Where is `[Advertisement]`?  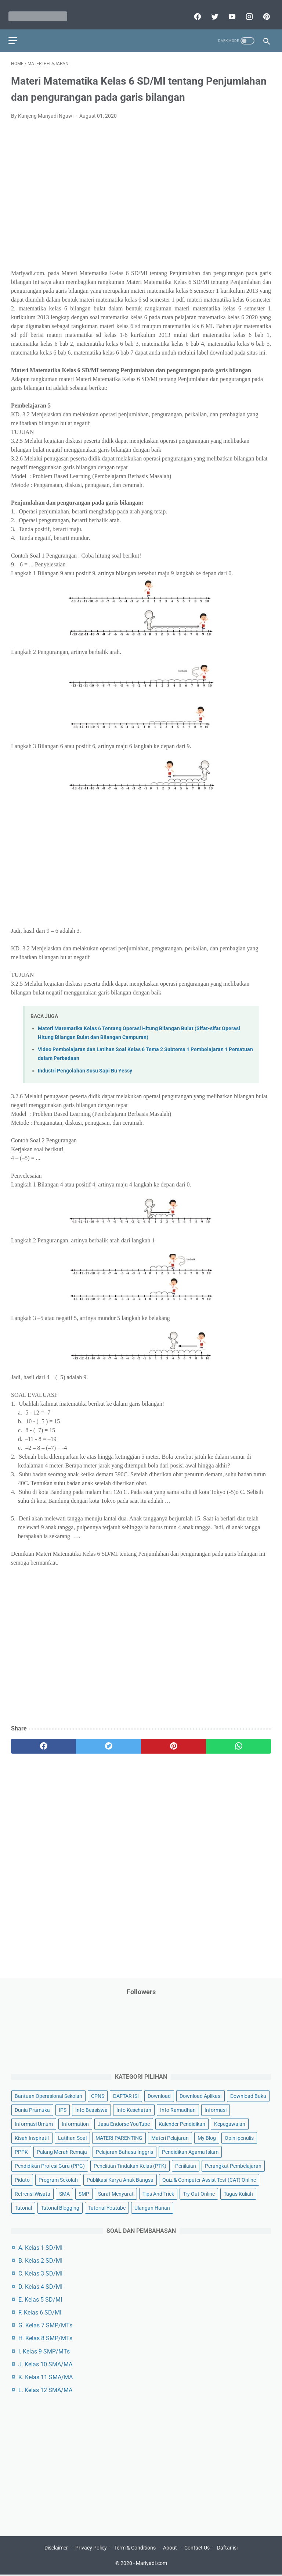
[Advertisement] is located at coordinates (141, 192).